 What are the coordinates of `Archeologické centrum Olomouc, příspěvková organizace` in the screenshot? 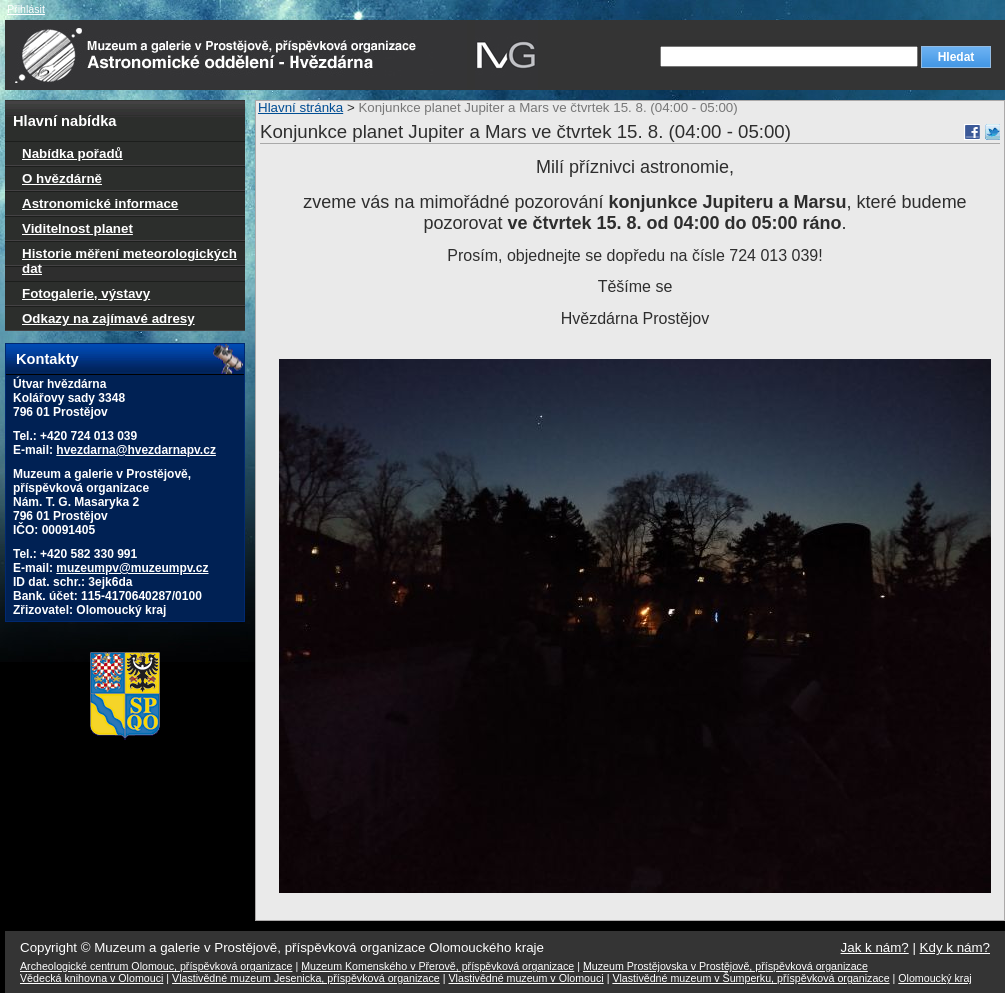 It's located at (156, 966).